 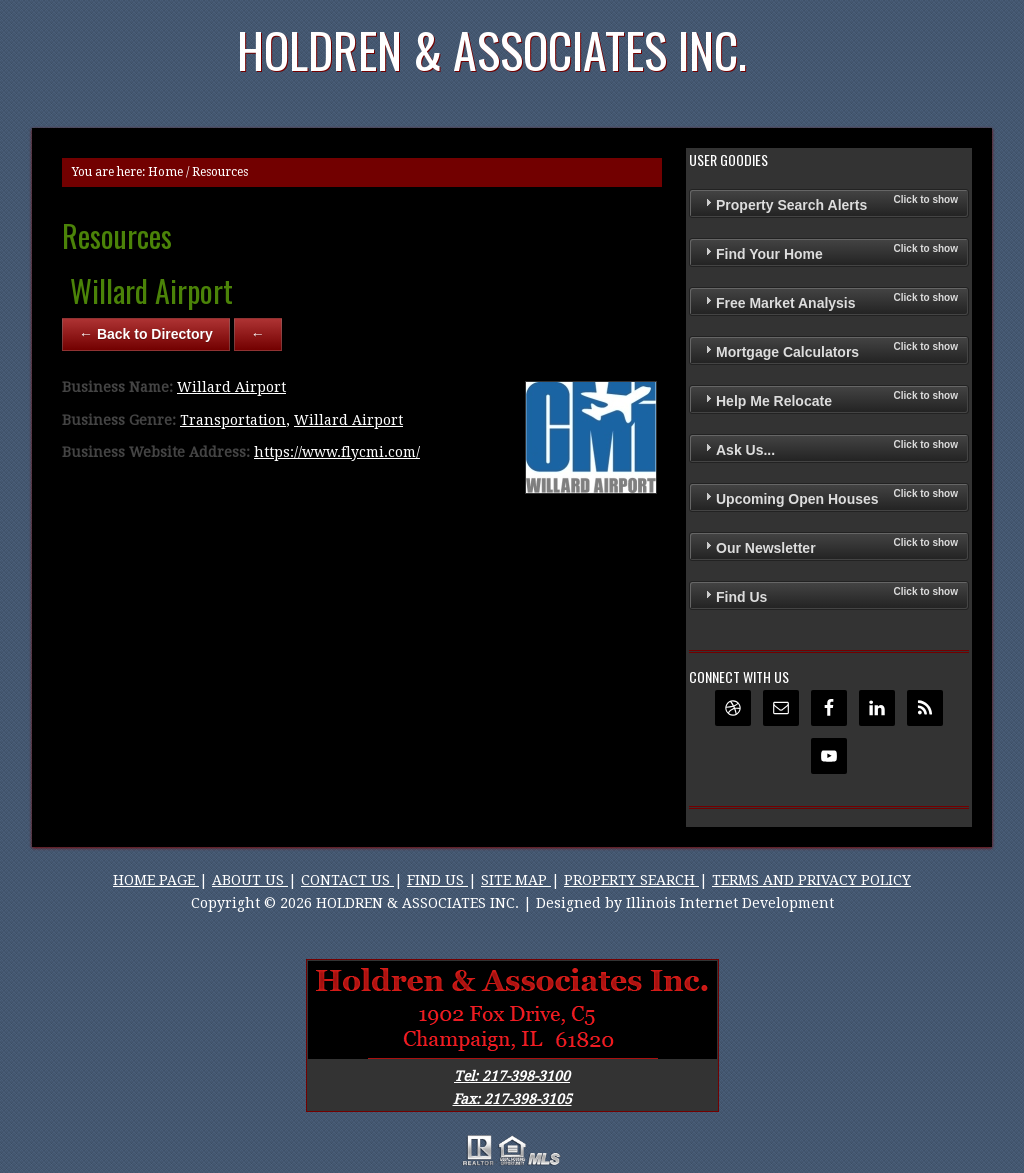 What do you see at coordinates (119, 420) in the screenshot?
I see `Business Genre:` at bounding box center [119, 420].